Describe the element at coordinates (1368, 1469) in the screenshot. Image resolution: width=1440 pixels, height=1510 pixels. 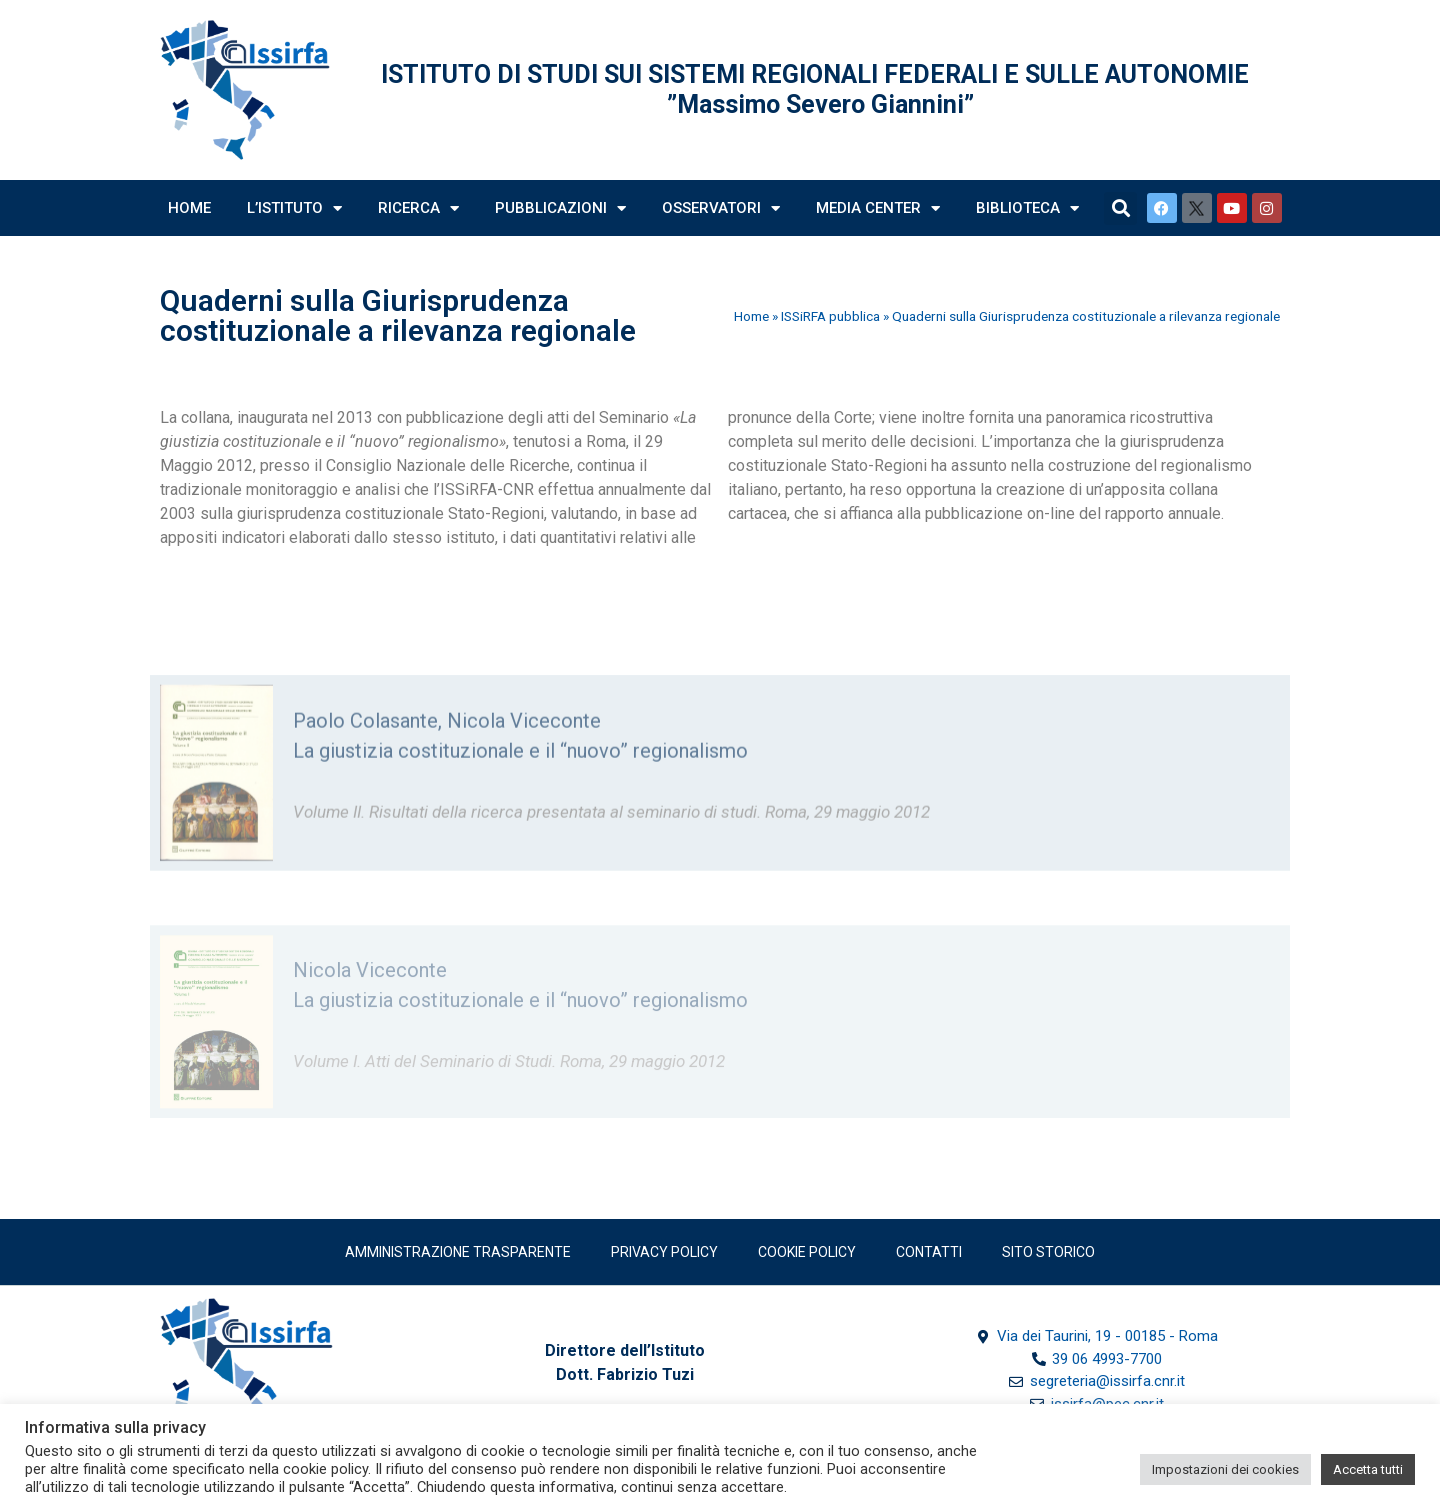
I see `Accetta tutti [button]` at that location.